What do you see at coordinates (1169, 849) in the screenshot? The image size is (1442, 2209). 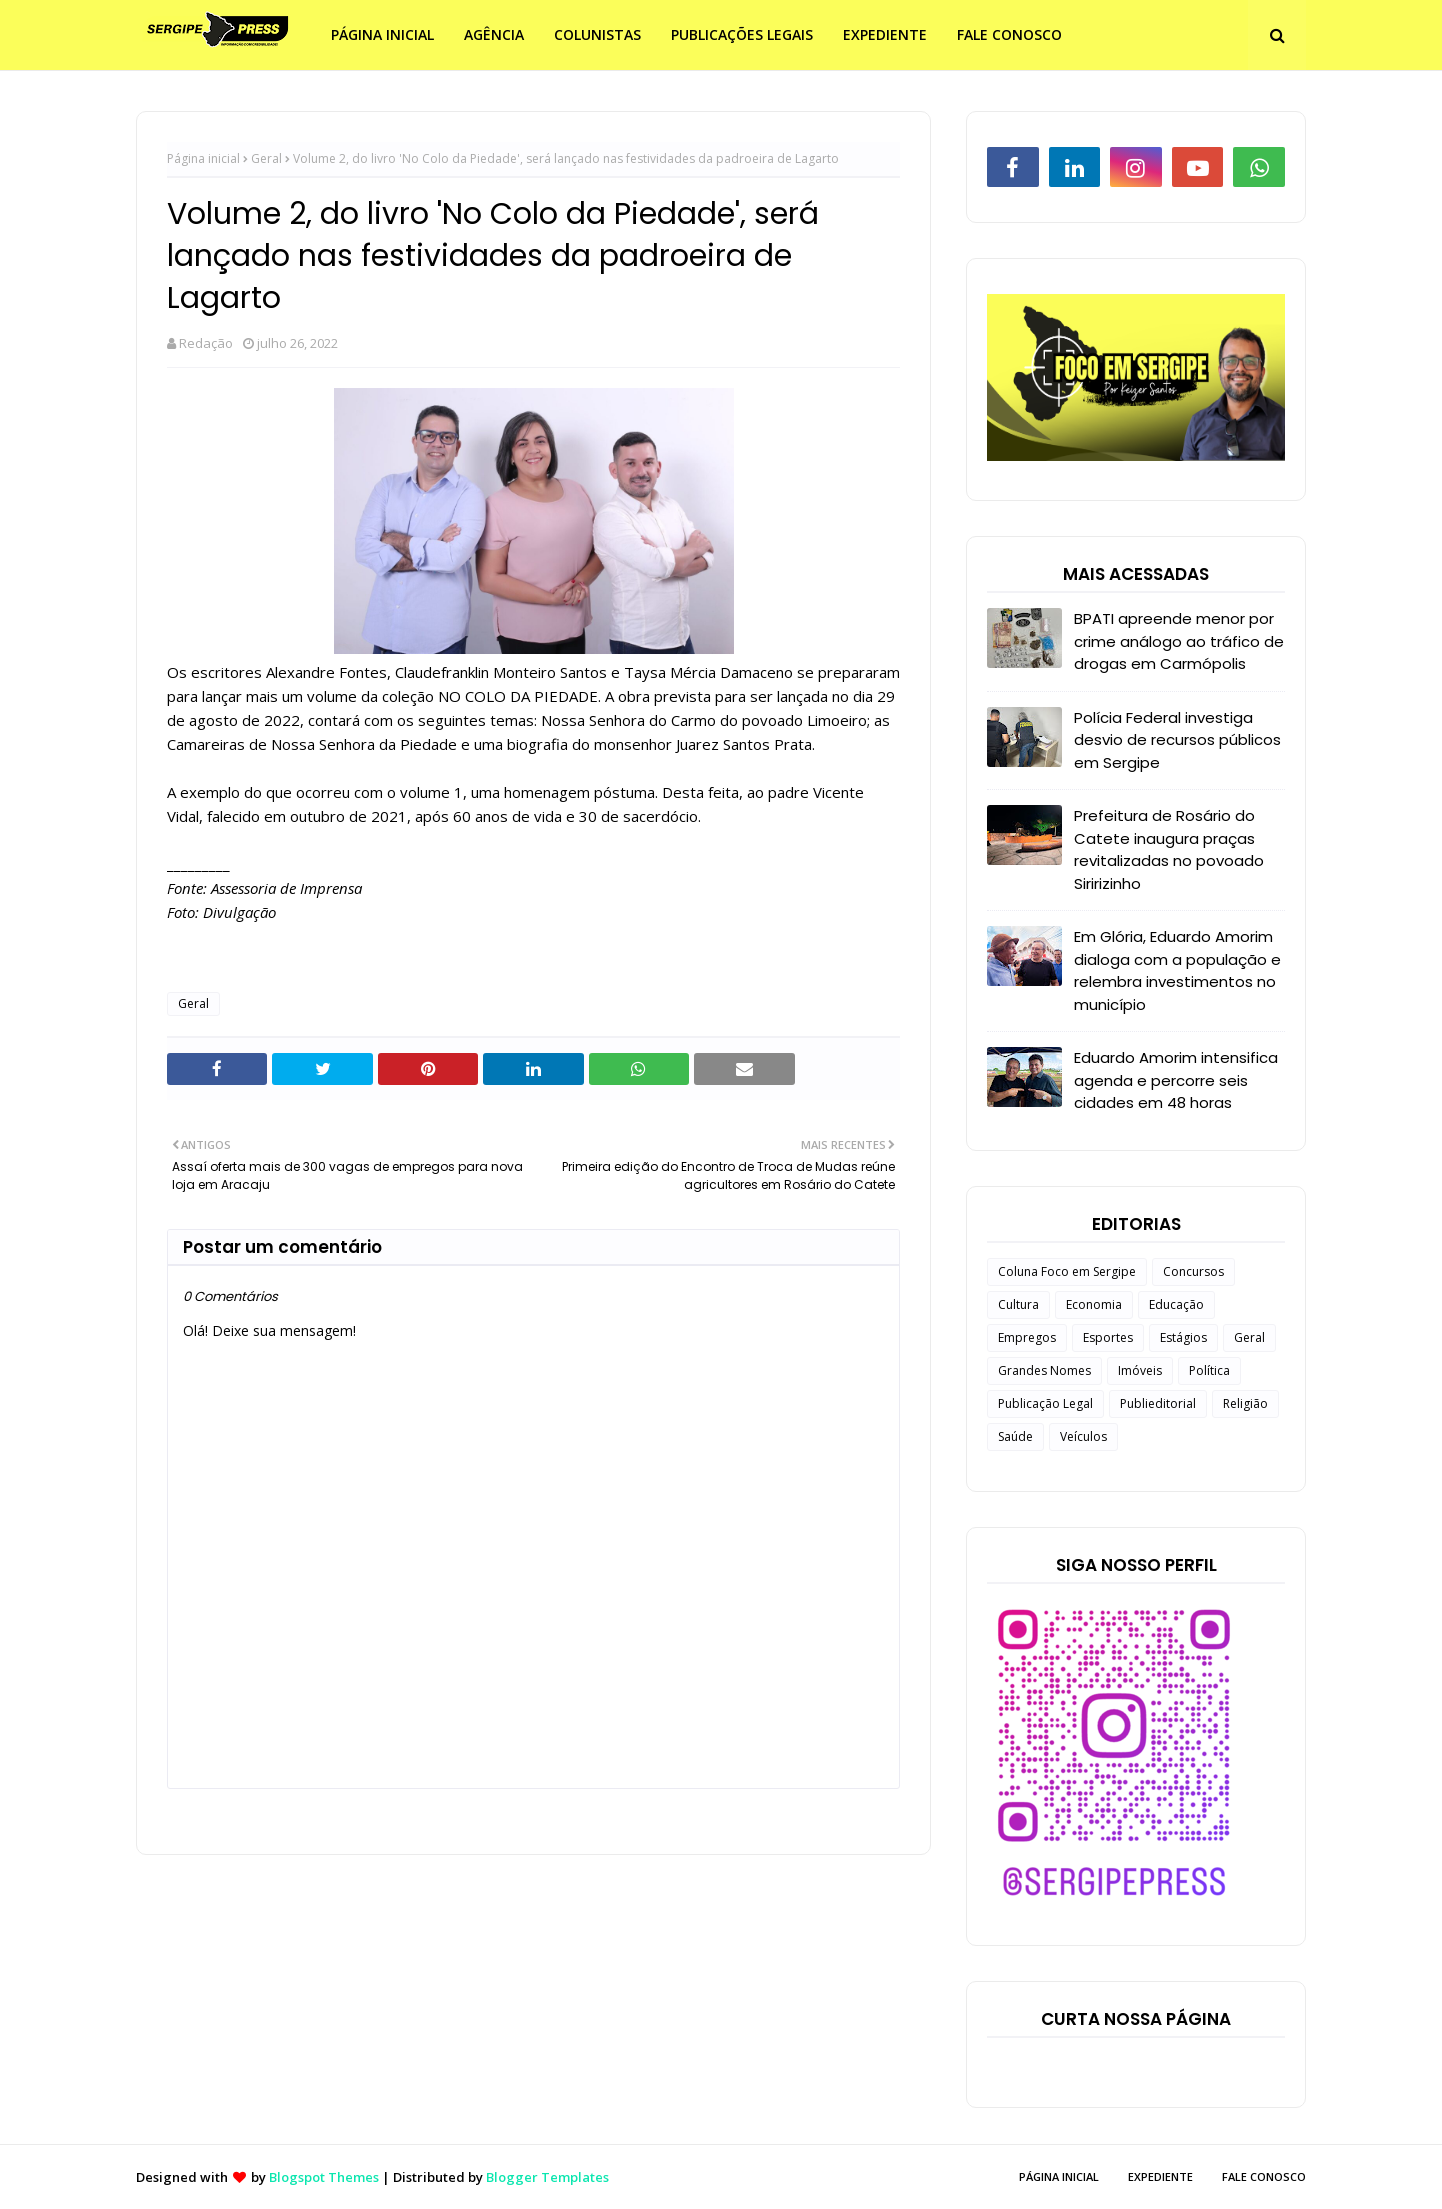 I see `Prefeitura de Rosário do Catete inaugura praças revitalizadas no povoado Siririzinho` at bounding box center [1169, 849].